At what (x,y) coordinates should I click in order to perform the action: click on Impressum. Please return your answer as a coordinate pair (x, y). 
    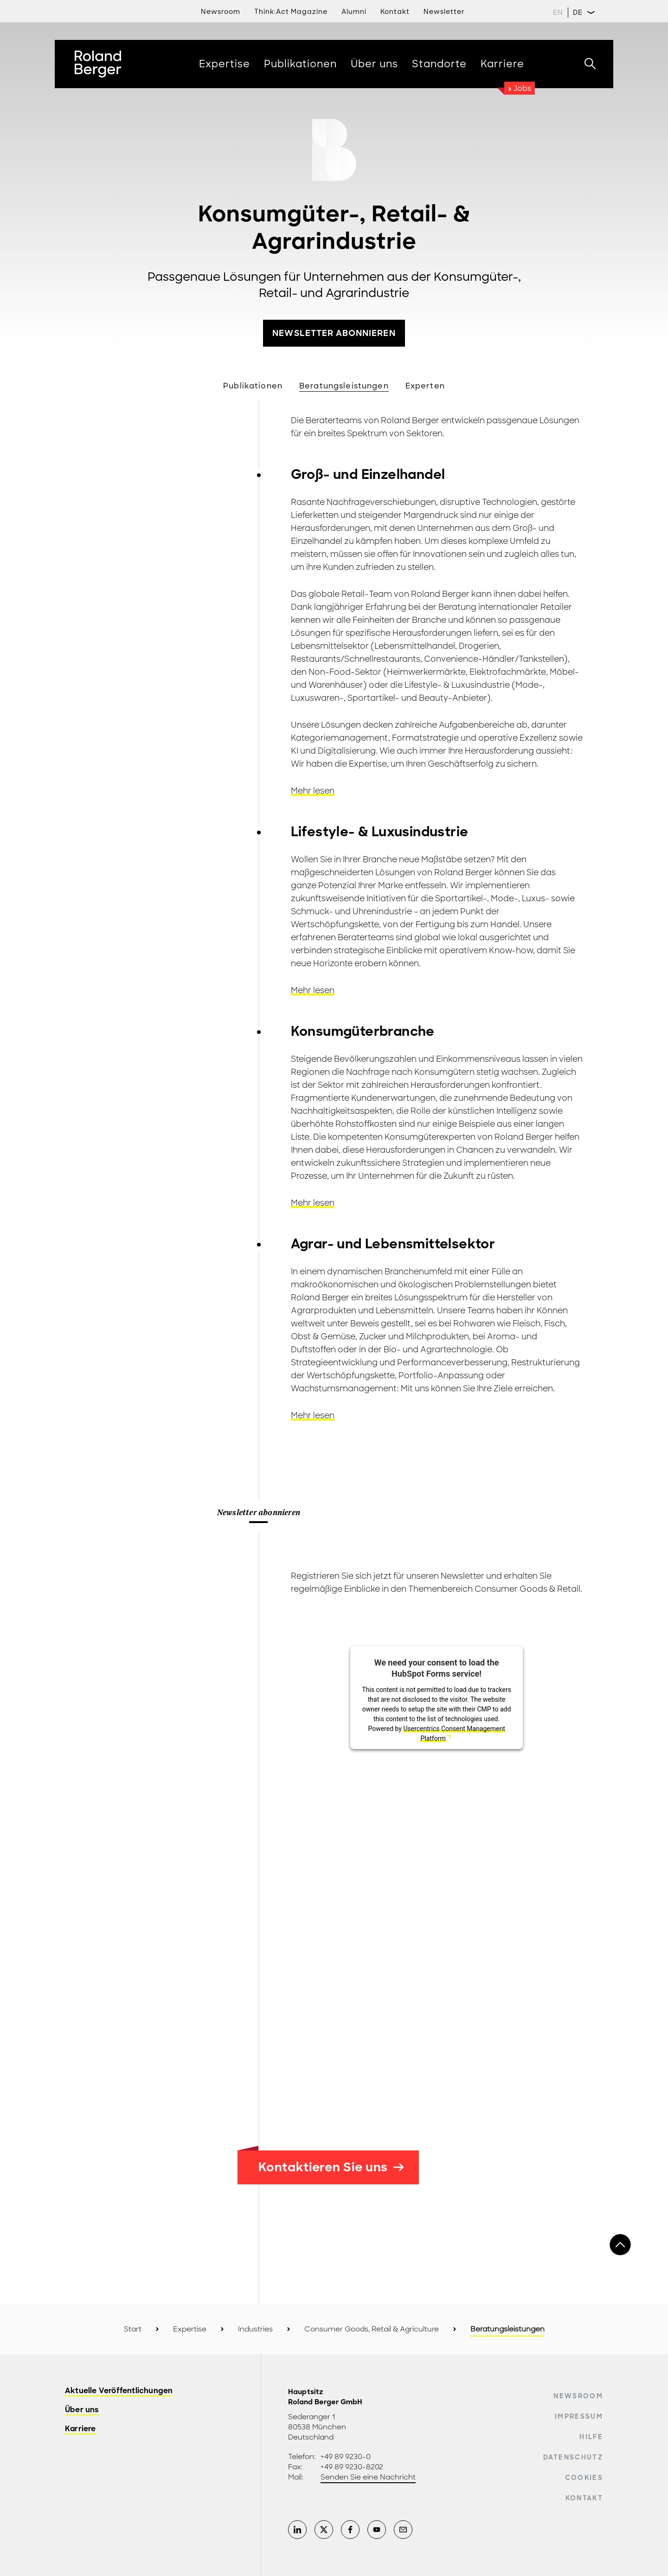
    Looking at the image, I should click on (579, 2416).